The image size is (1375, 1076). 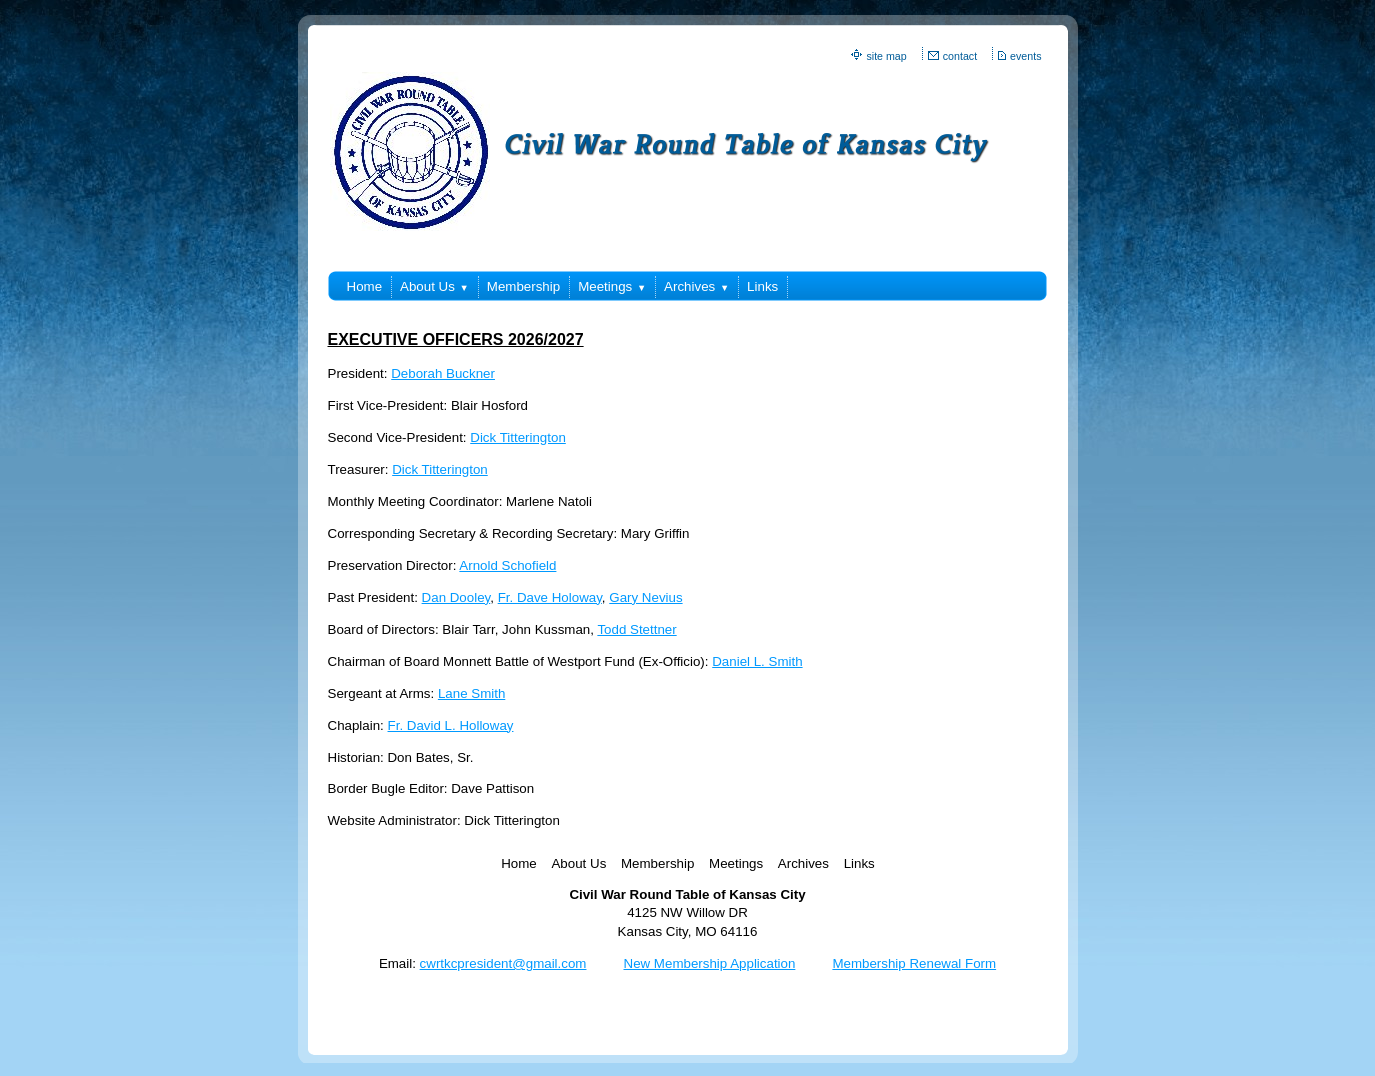 What do you see at coordinates (443, 373) in the screenshot?
I see `Deborah Buckner` at bounding box center [443, 373].